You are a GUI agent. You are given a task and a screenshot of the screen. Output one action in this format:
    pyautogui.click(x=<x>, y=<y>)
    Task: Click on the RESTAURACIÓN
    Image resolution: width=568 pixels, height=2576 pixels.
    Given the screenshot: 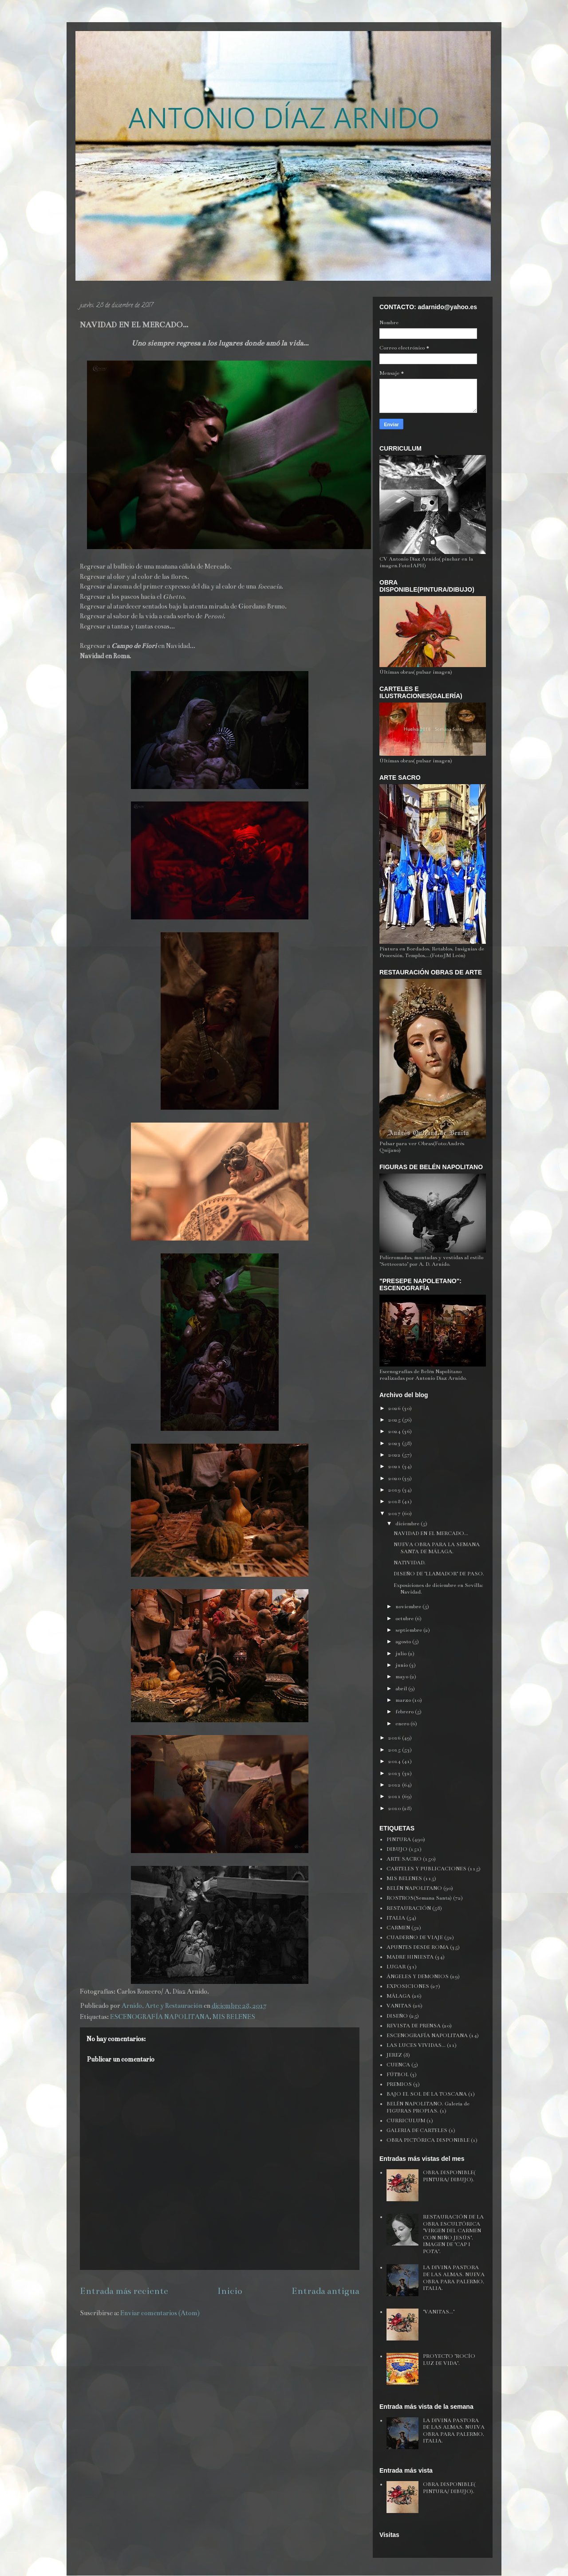 What is the action you would take?
    pyautogui.click(x=409, y=1908)
    